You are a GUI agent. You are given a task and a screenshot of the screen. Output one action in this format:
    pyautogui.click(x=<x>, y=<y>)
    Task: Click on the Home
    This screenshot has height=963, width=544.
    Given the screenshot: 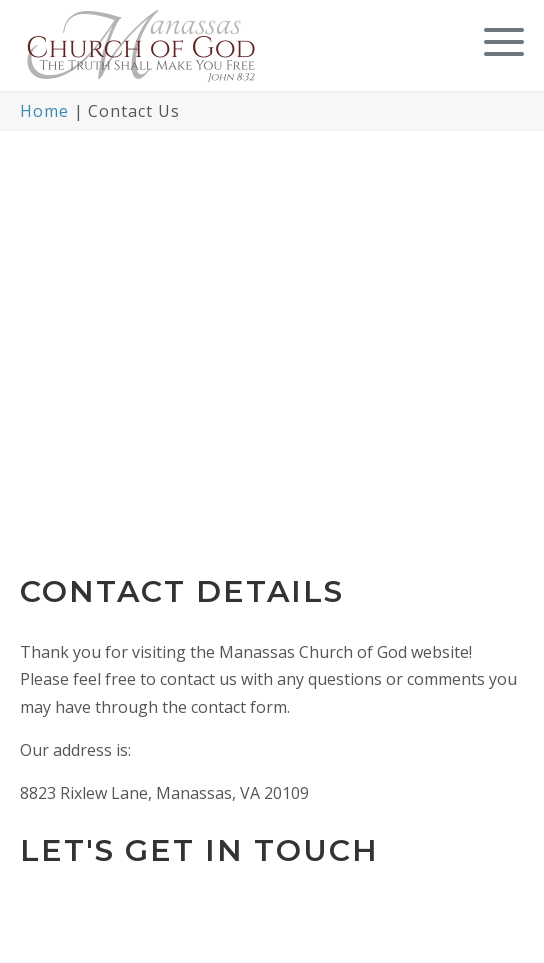 What is the action you would take?
    pyautogui.click(x=44, y=111)
    